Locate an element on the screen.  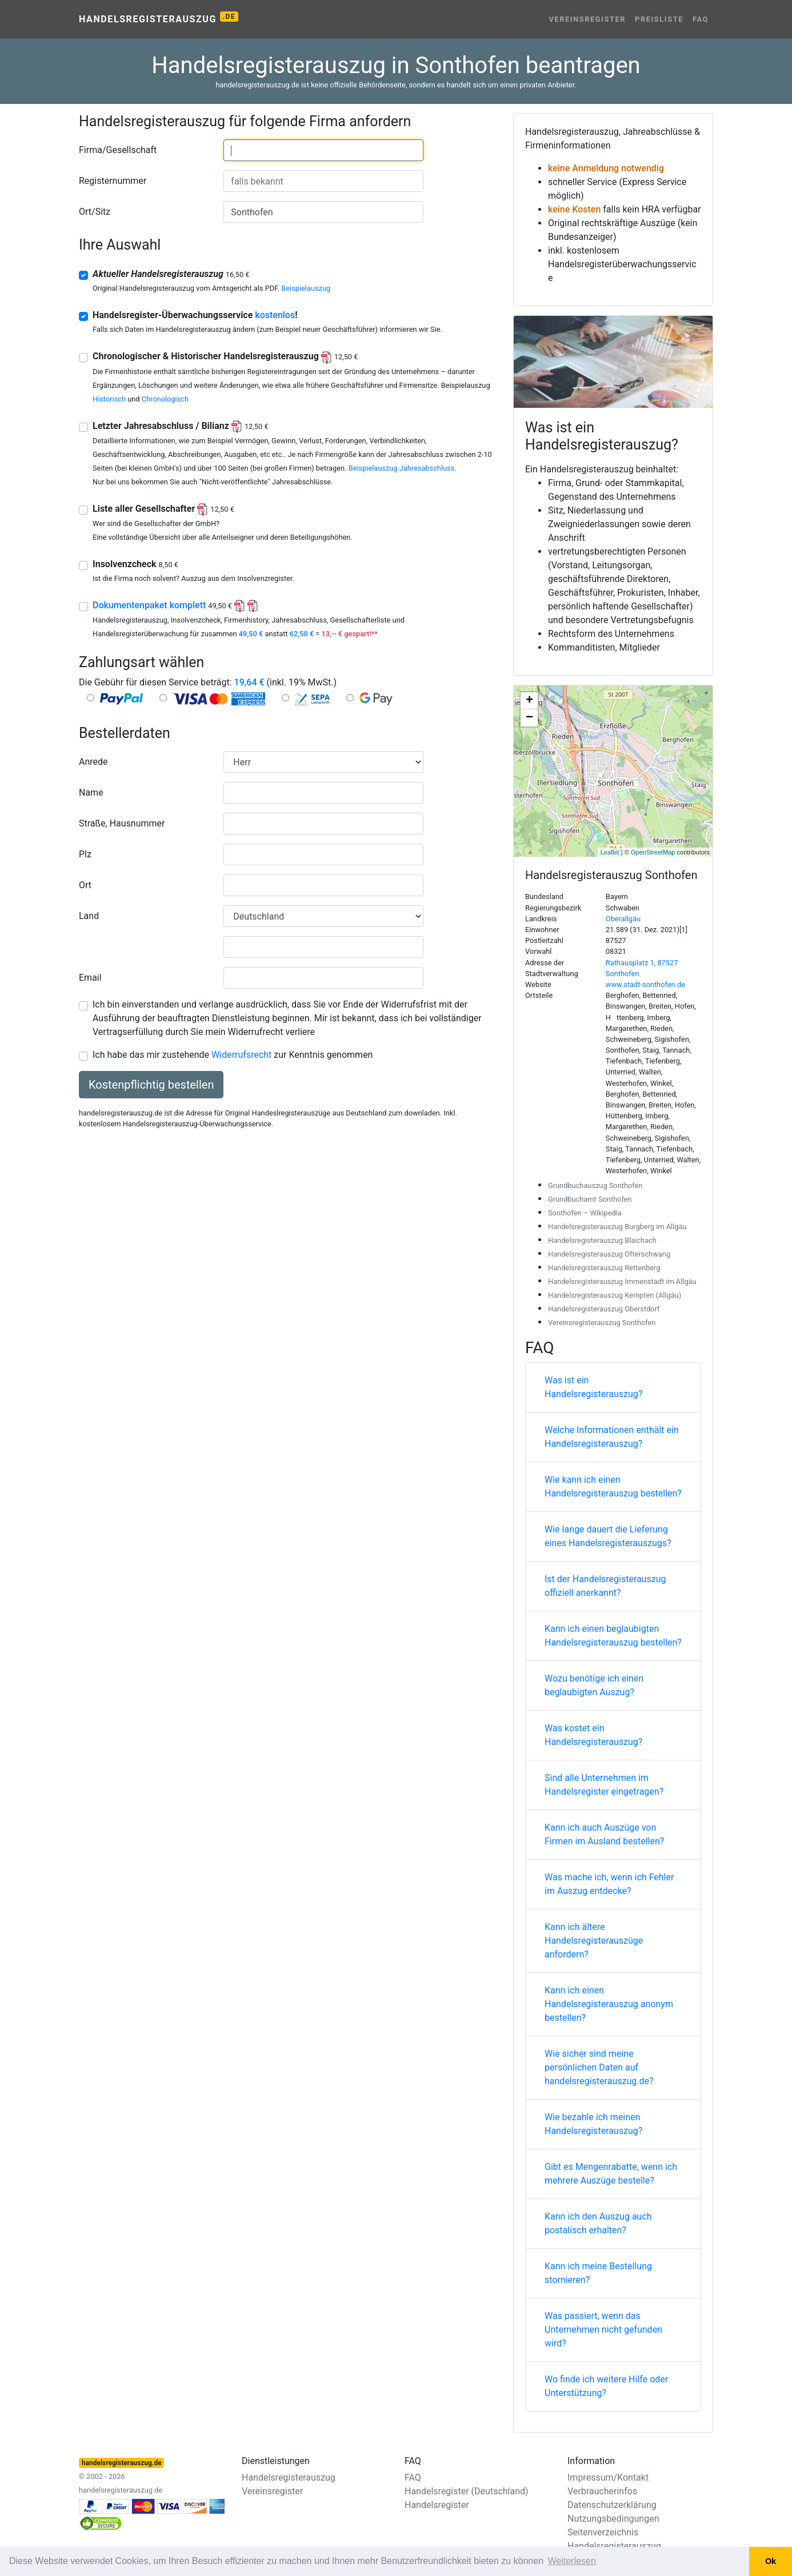
Was kostet ein Handelsregisterauszug? is located at coordinates (593, 1735).